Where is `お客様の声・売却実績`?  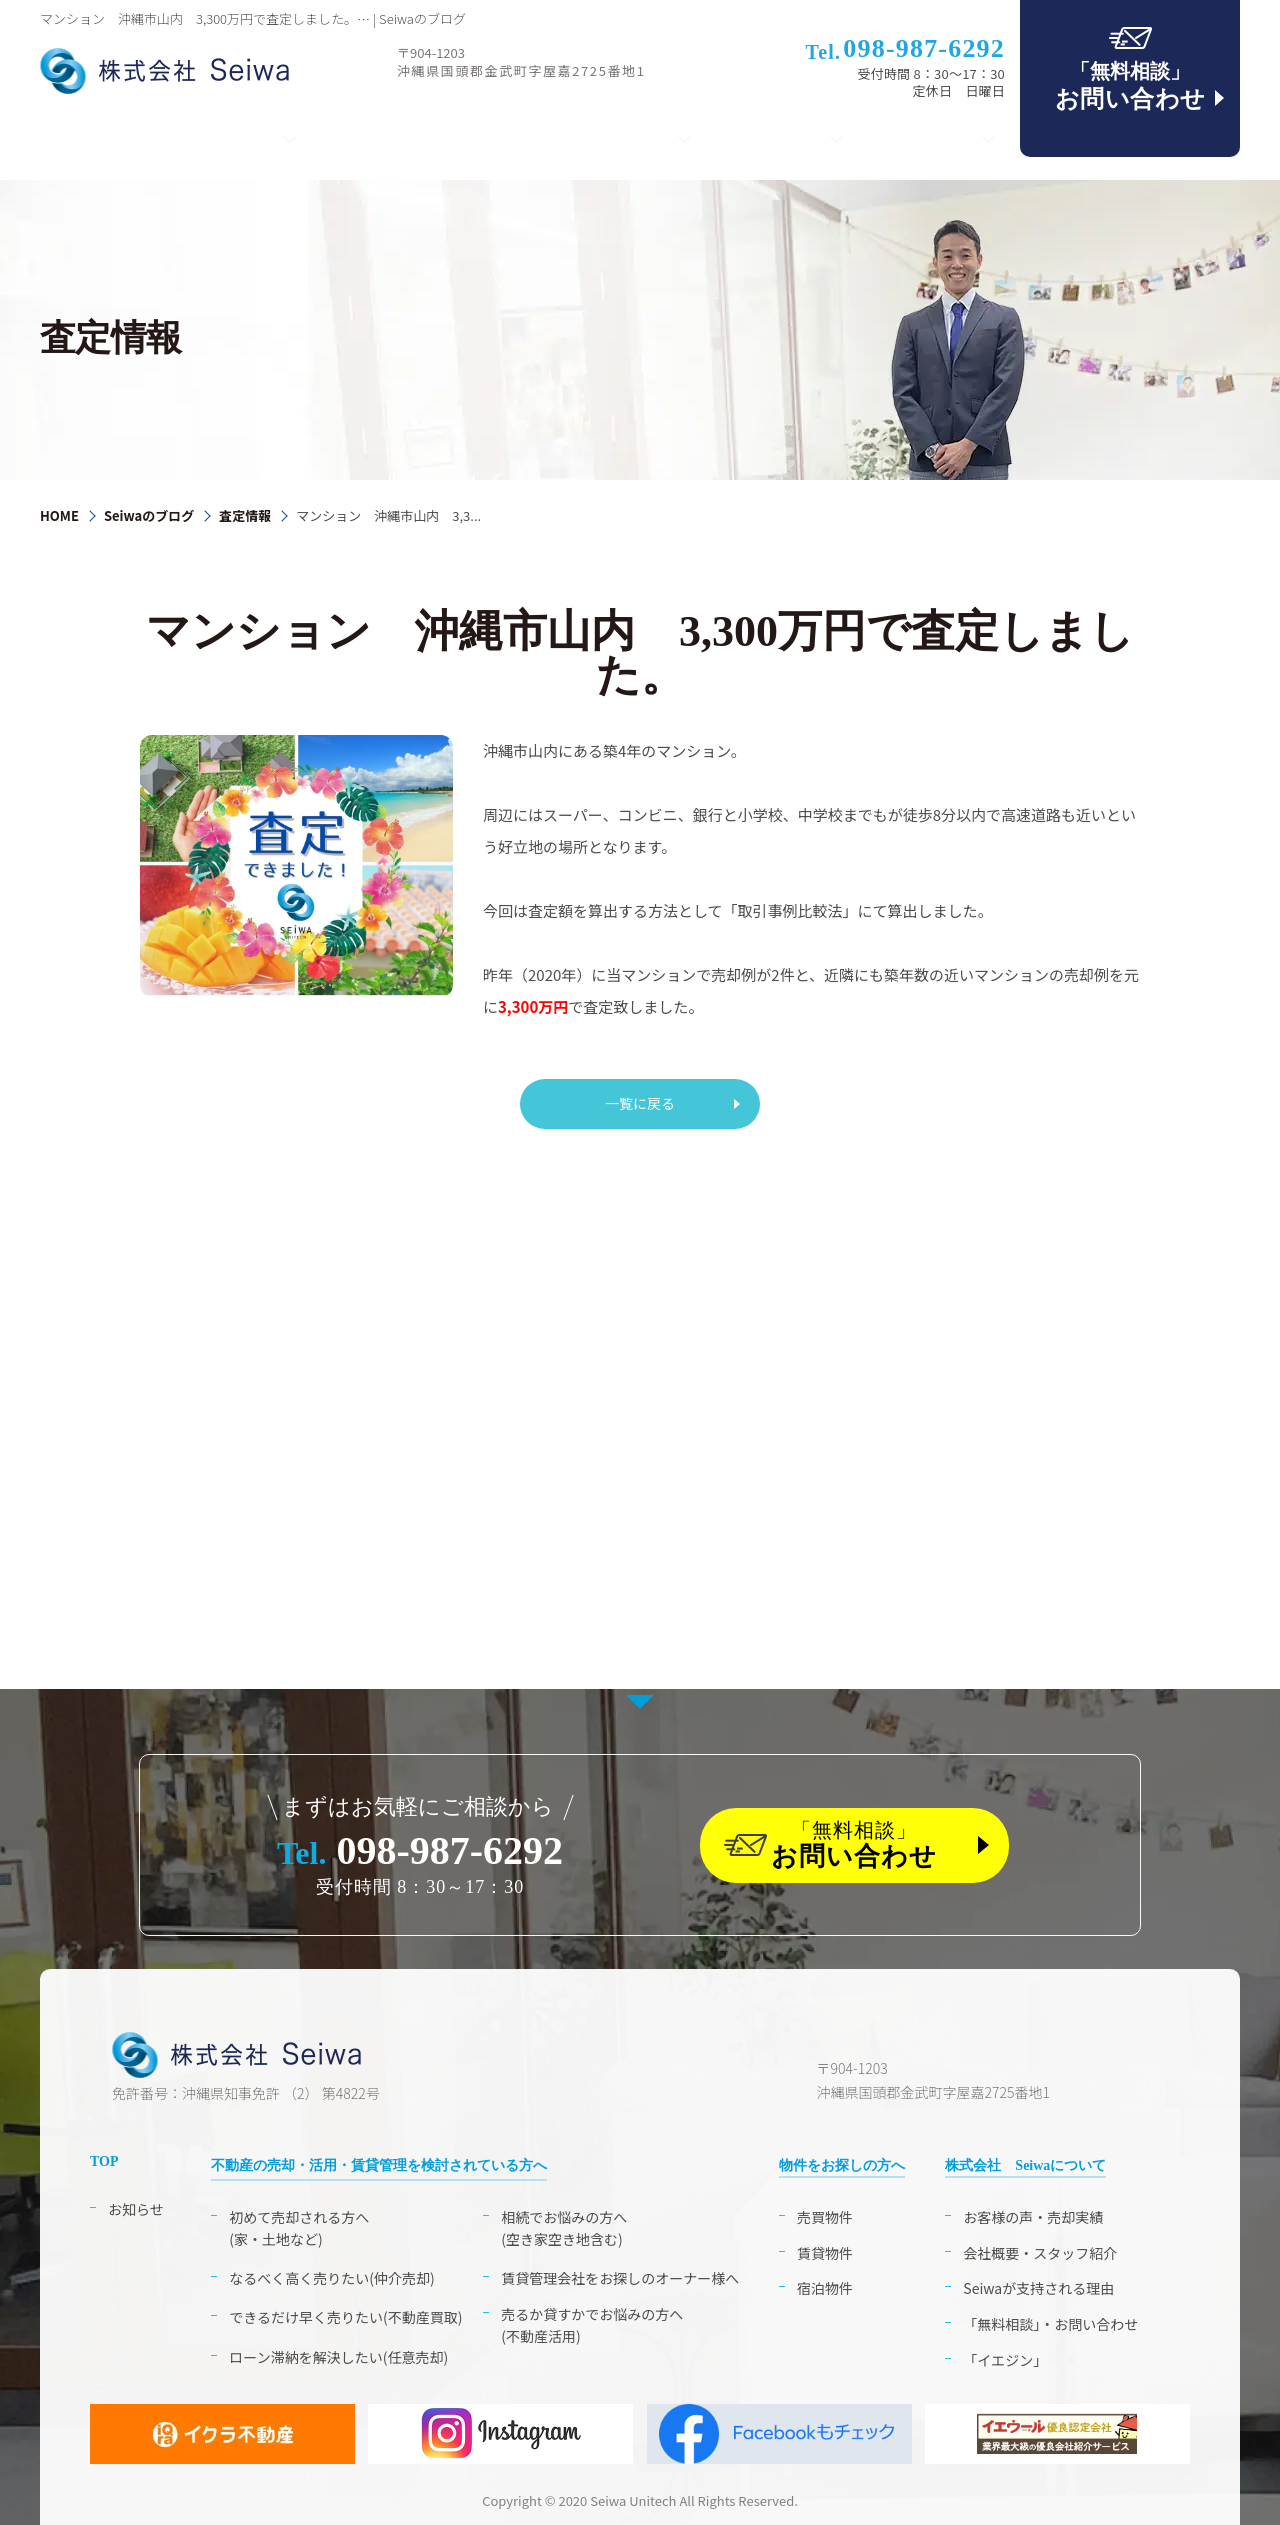
お客様の声・売却実績 is located at coordinates (1033, 2217).